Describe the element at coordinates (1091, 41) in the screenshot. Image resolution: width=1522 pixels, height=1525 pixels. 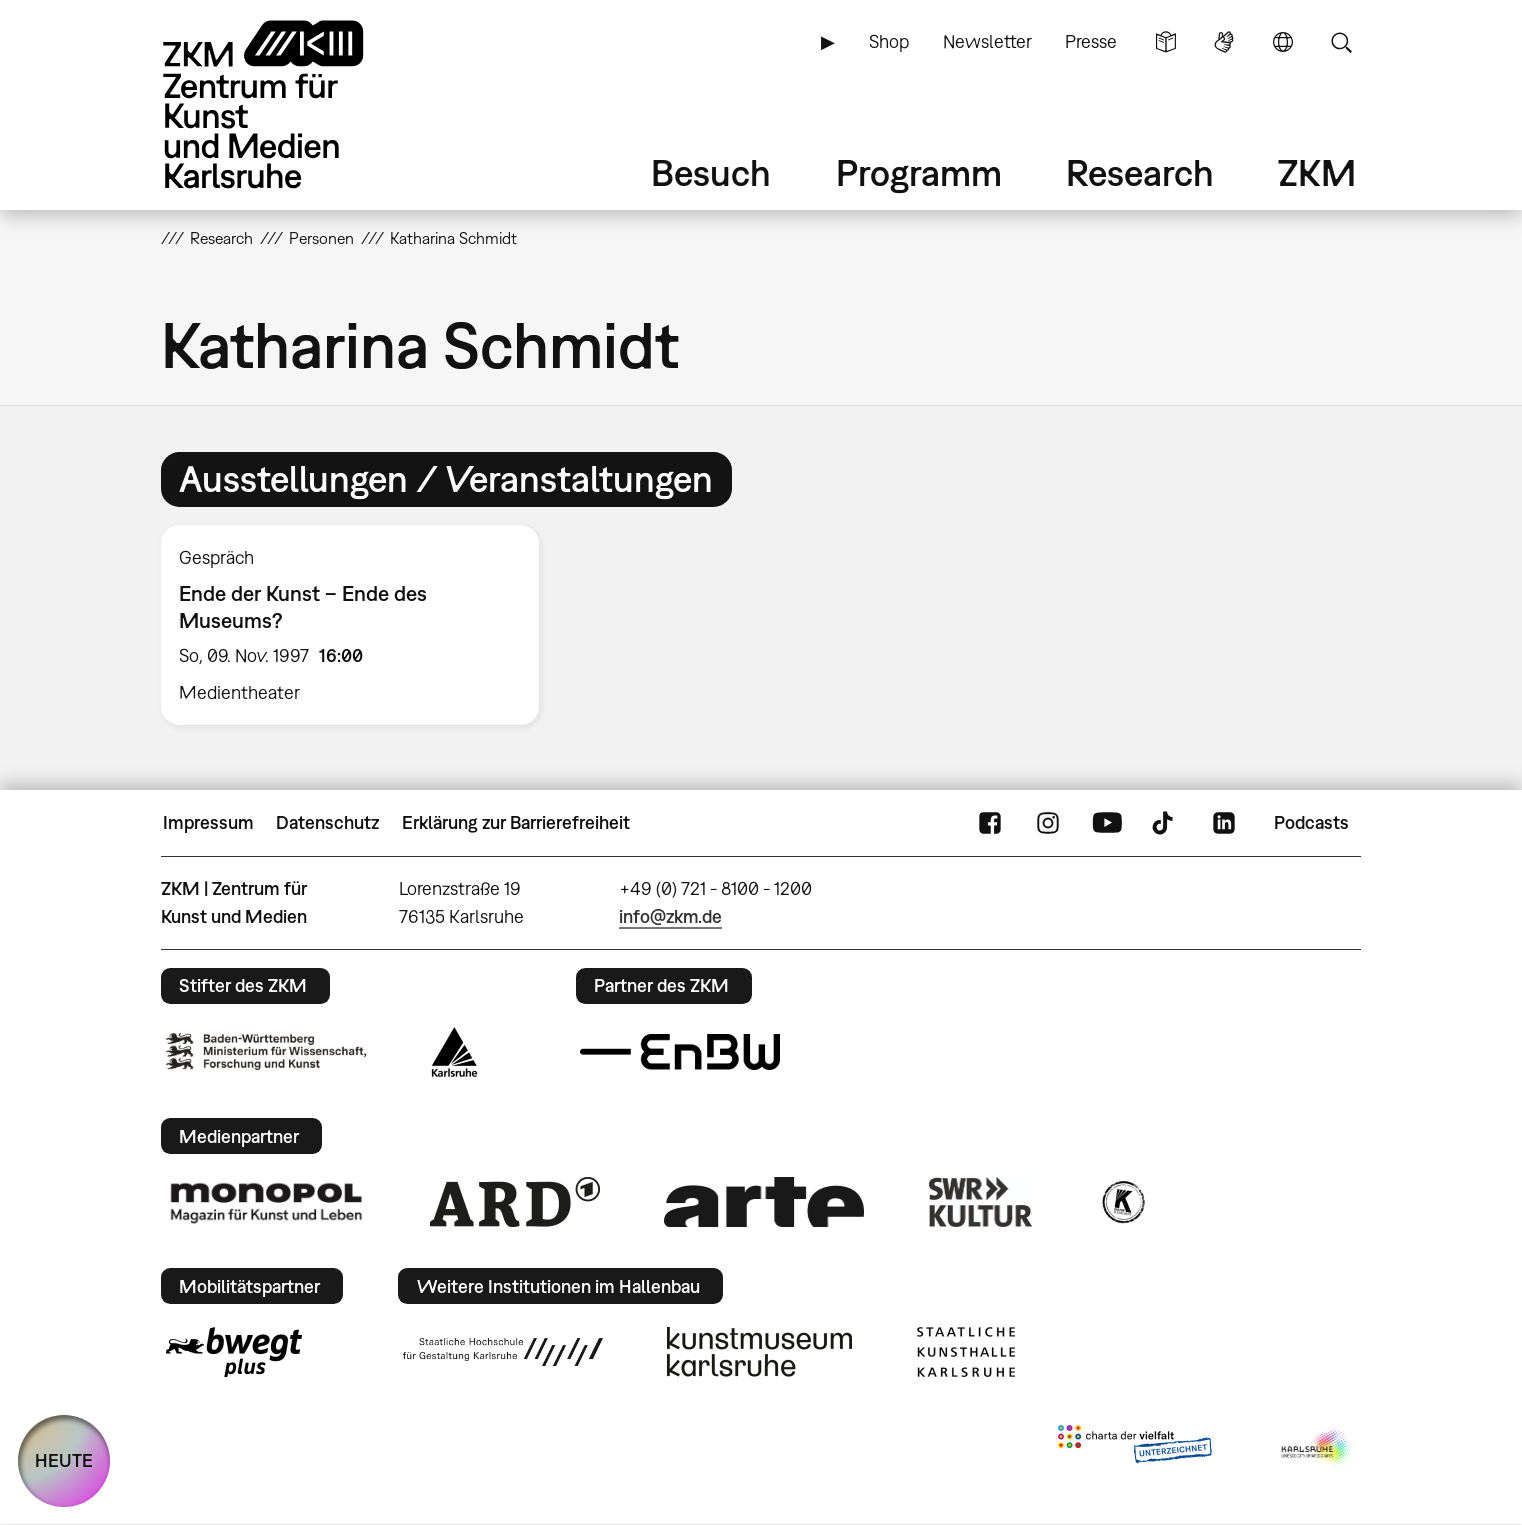
I see `Presse` at that location.